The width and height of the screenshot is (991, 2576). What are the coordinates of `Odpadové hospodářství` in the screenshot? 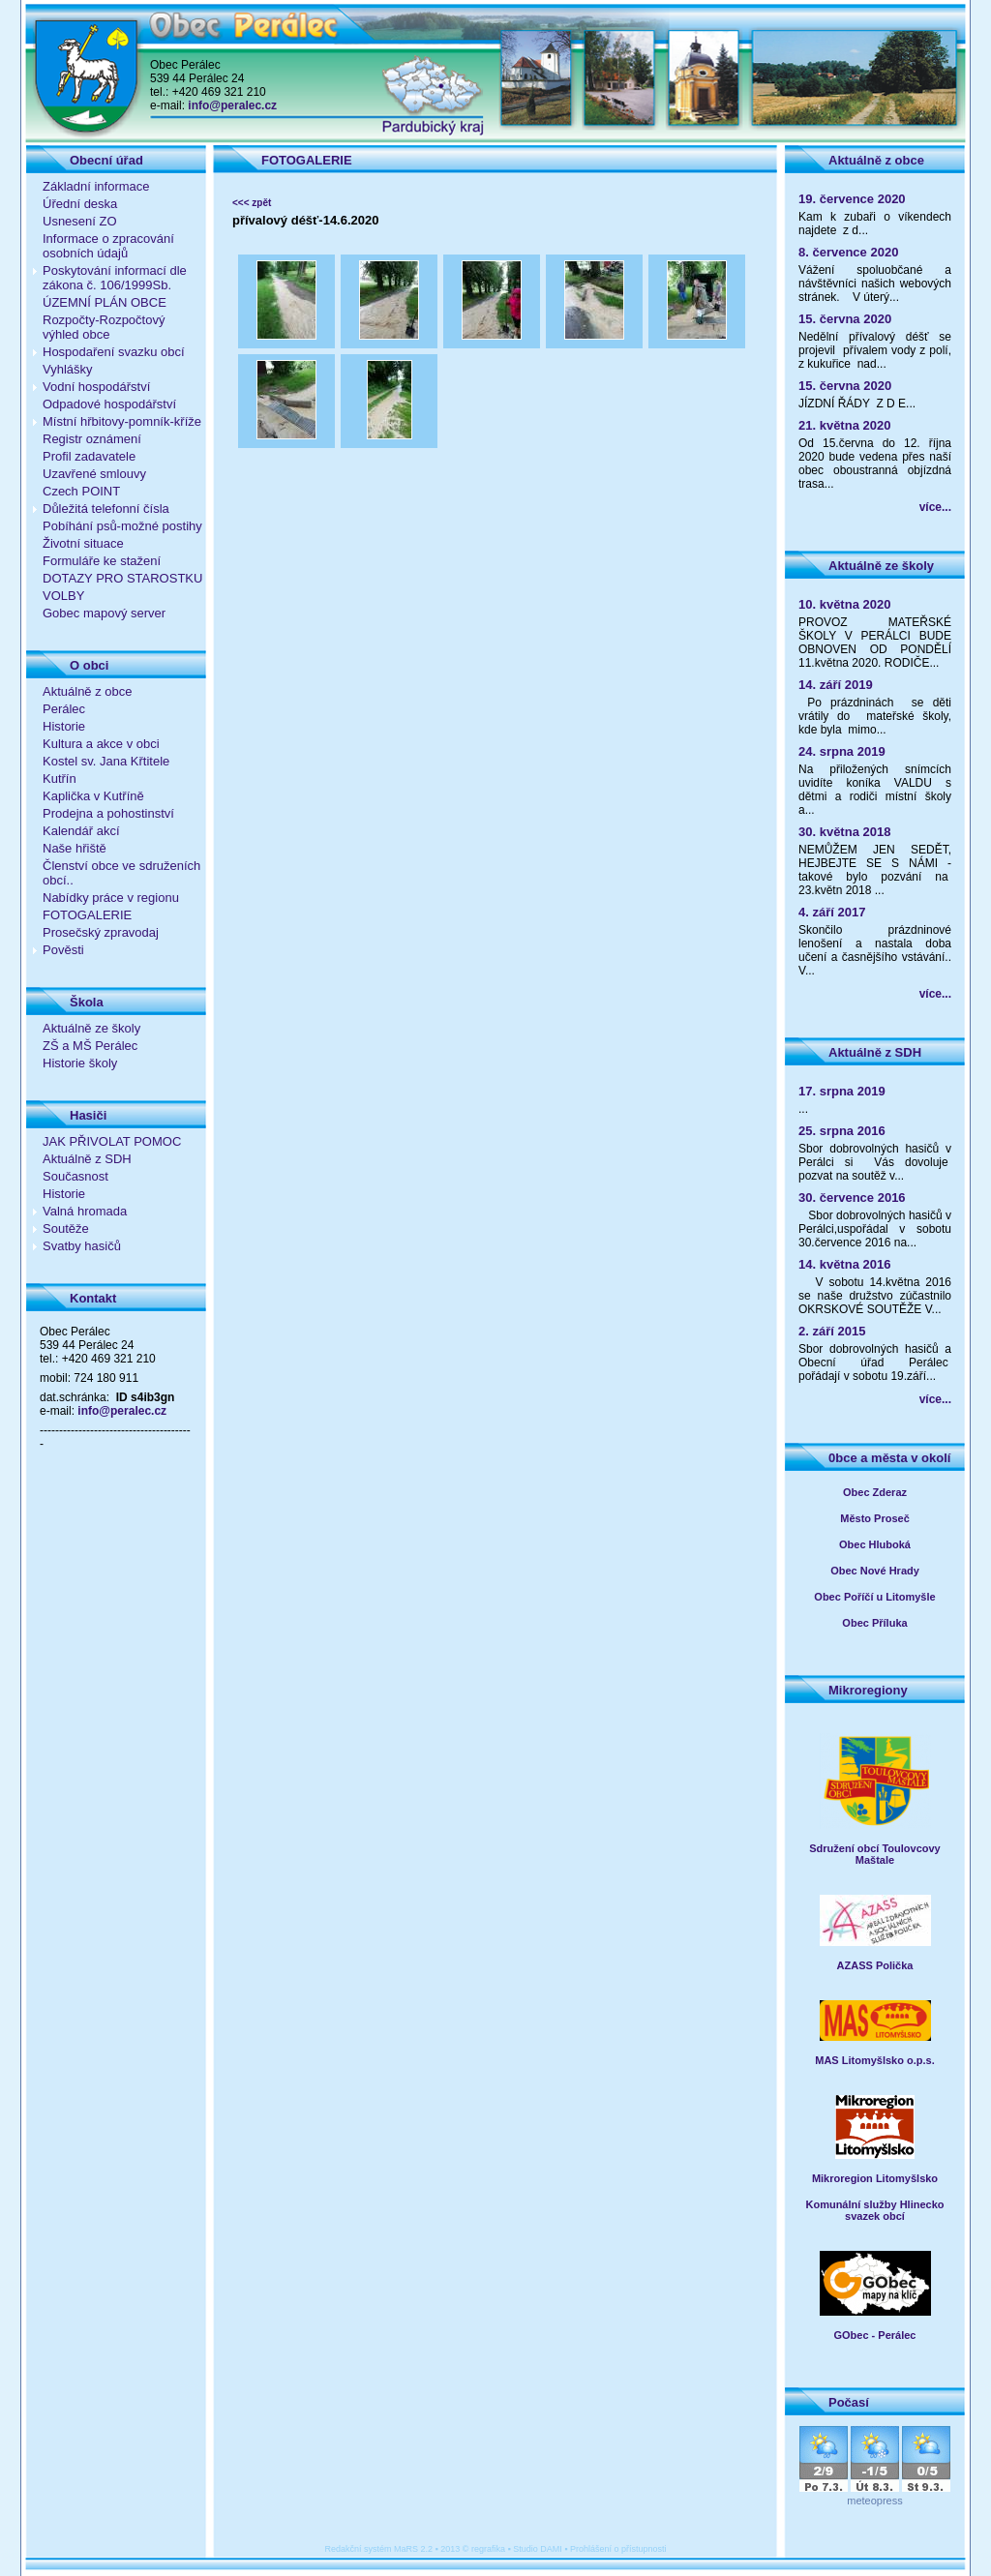 It's located at (109, 404).